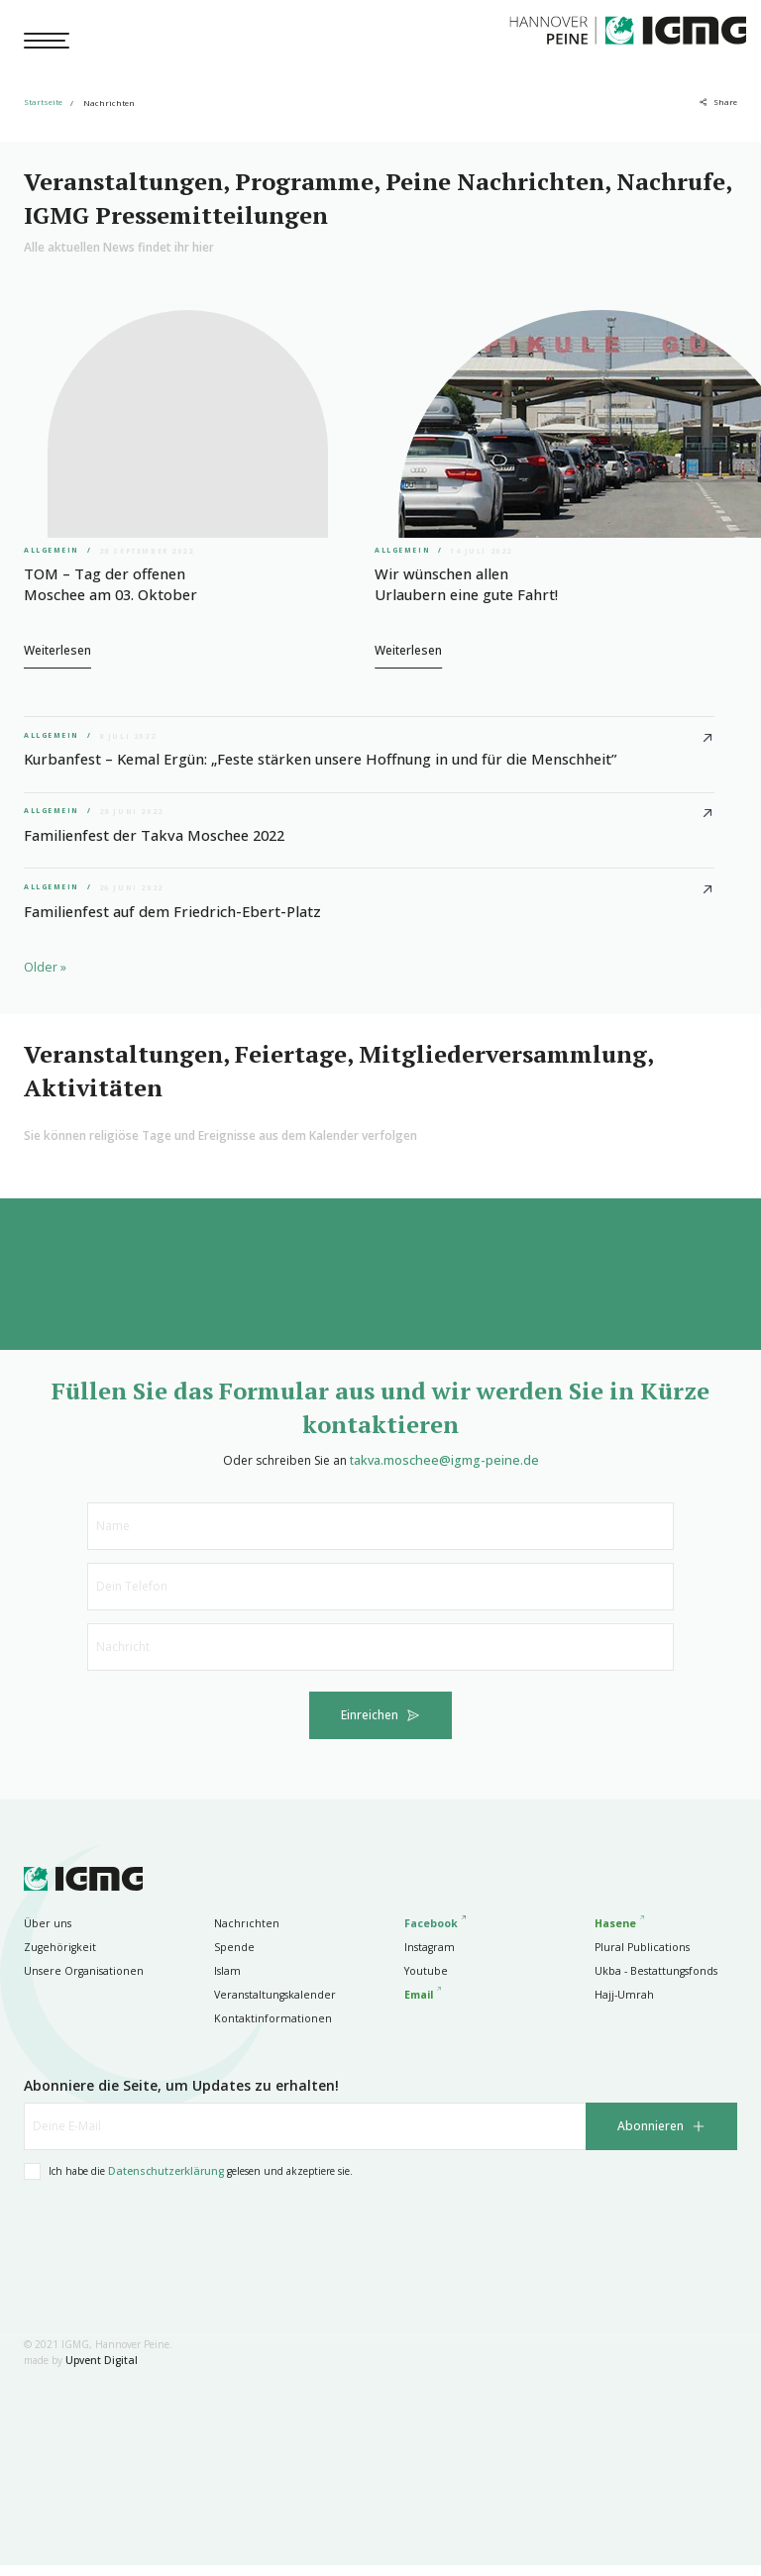 This screenshot has width=761, height=2576. I want to click on Youtube, so click(423, 1982).